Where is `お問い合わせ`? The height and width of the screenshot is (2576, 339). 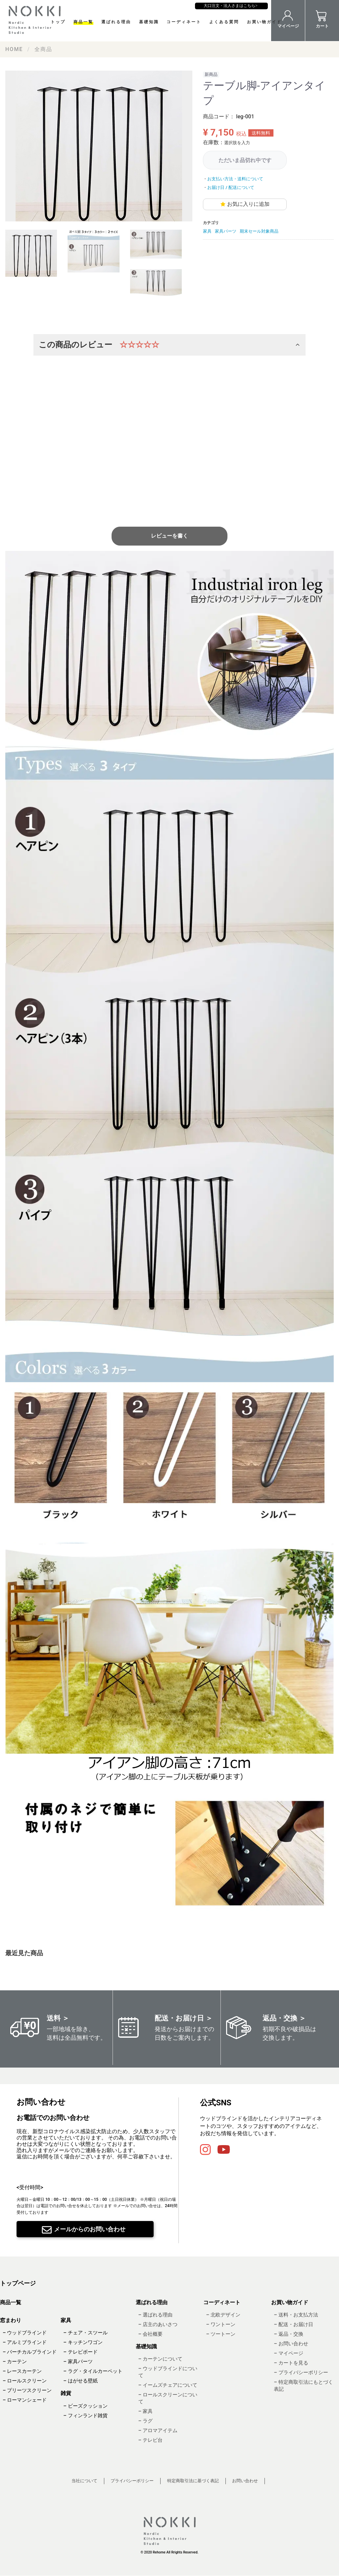 お問い合わせ is located at coordinates (245, 2481).